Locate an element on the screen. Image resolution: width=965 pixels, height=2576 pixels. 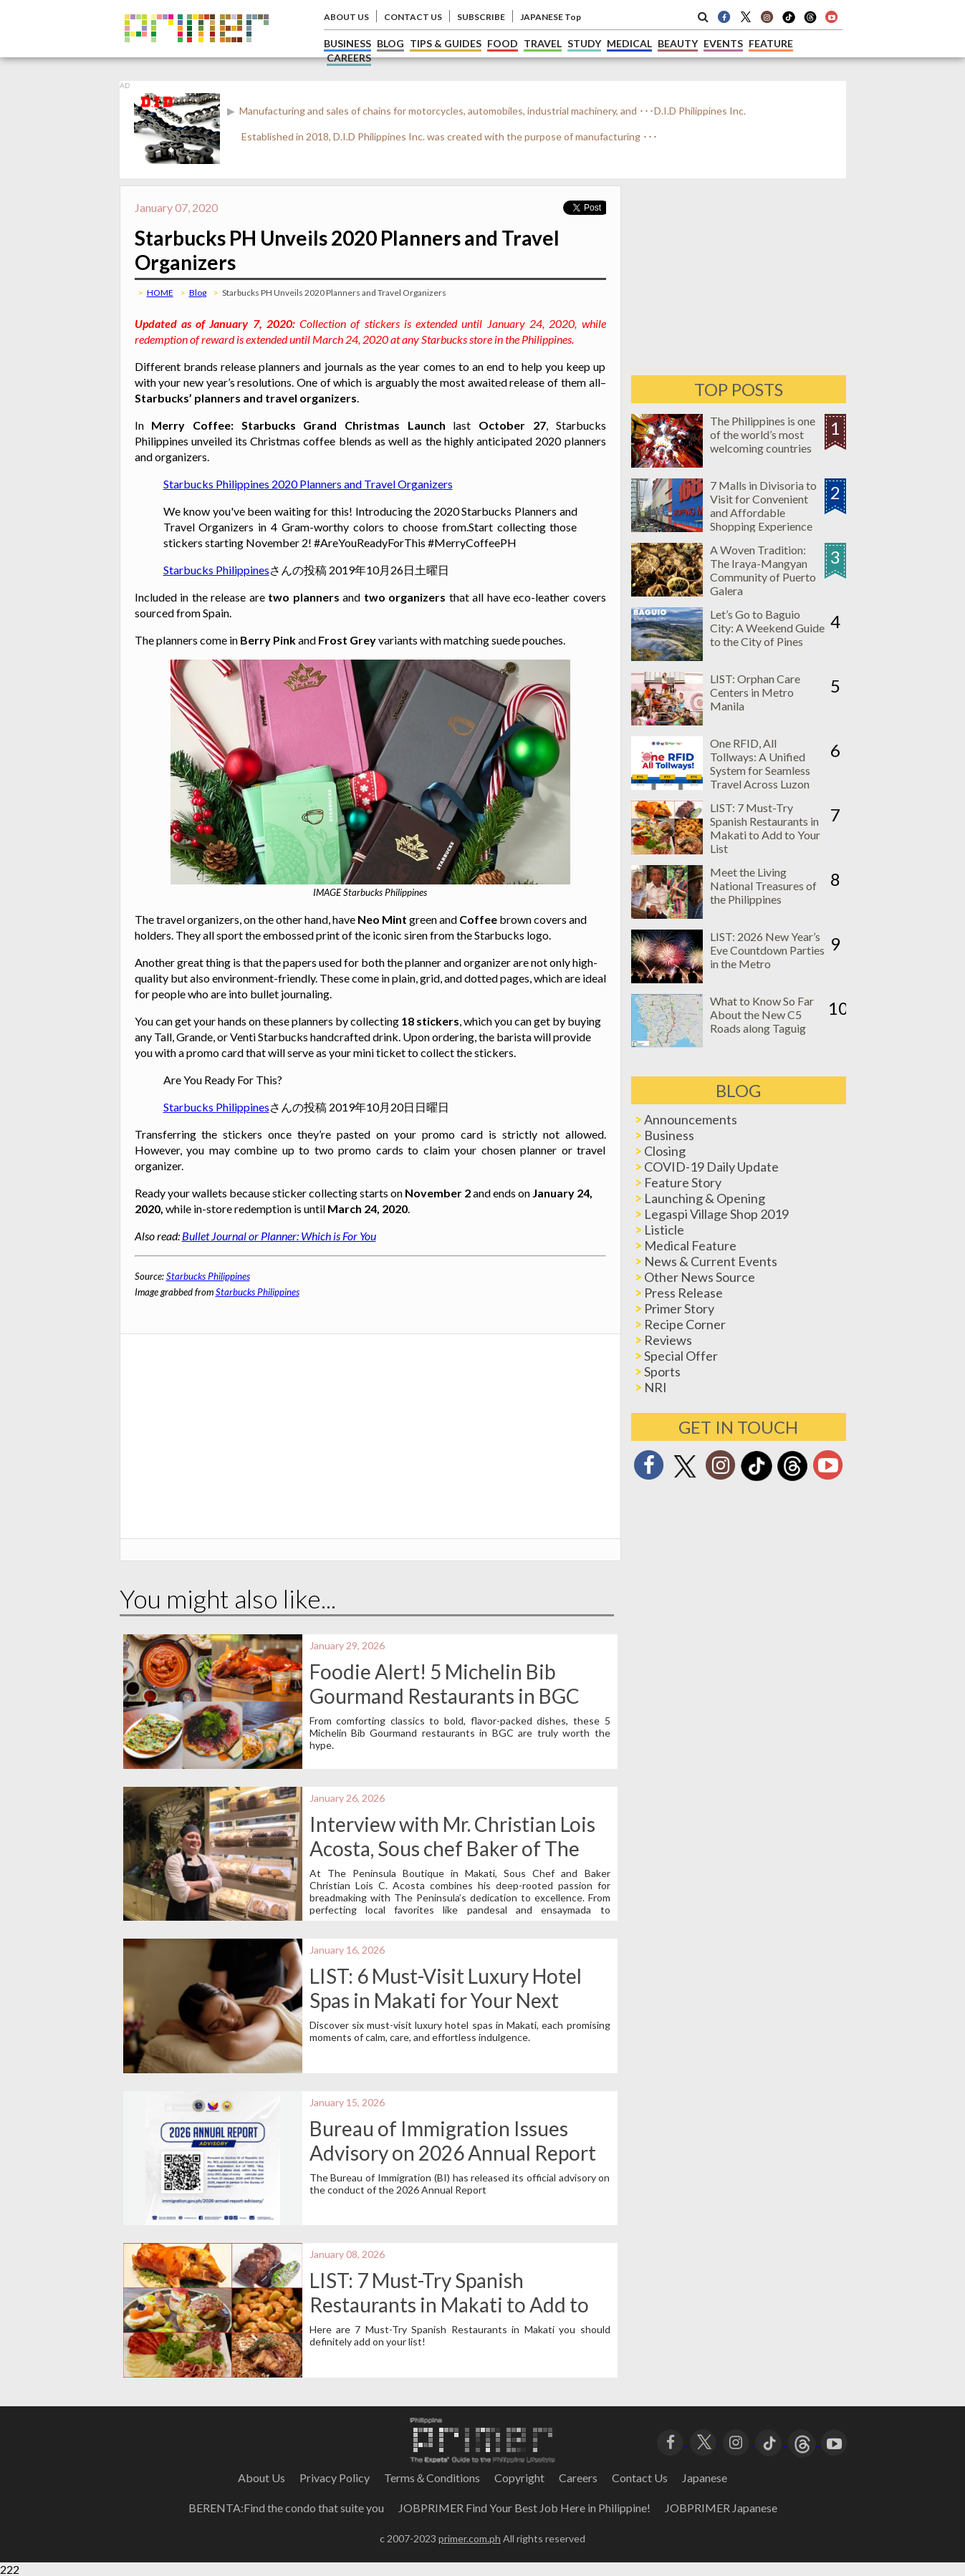
Launching & Opening is located at coordinates (704, 1198).